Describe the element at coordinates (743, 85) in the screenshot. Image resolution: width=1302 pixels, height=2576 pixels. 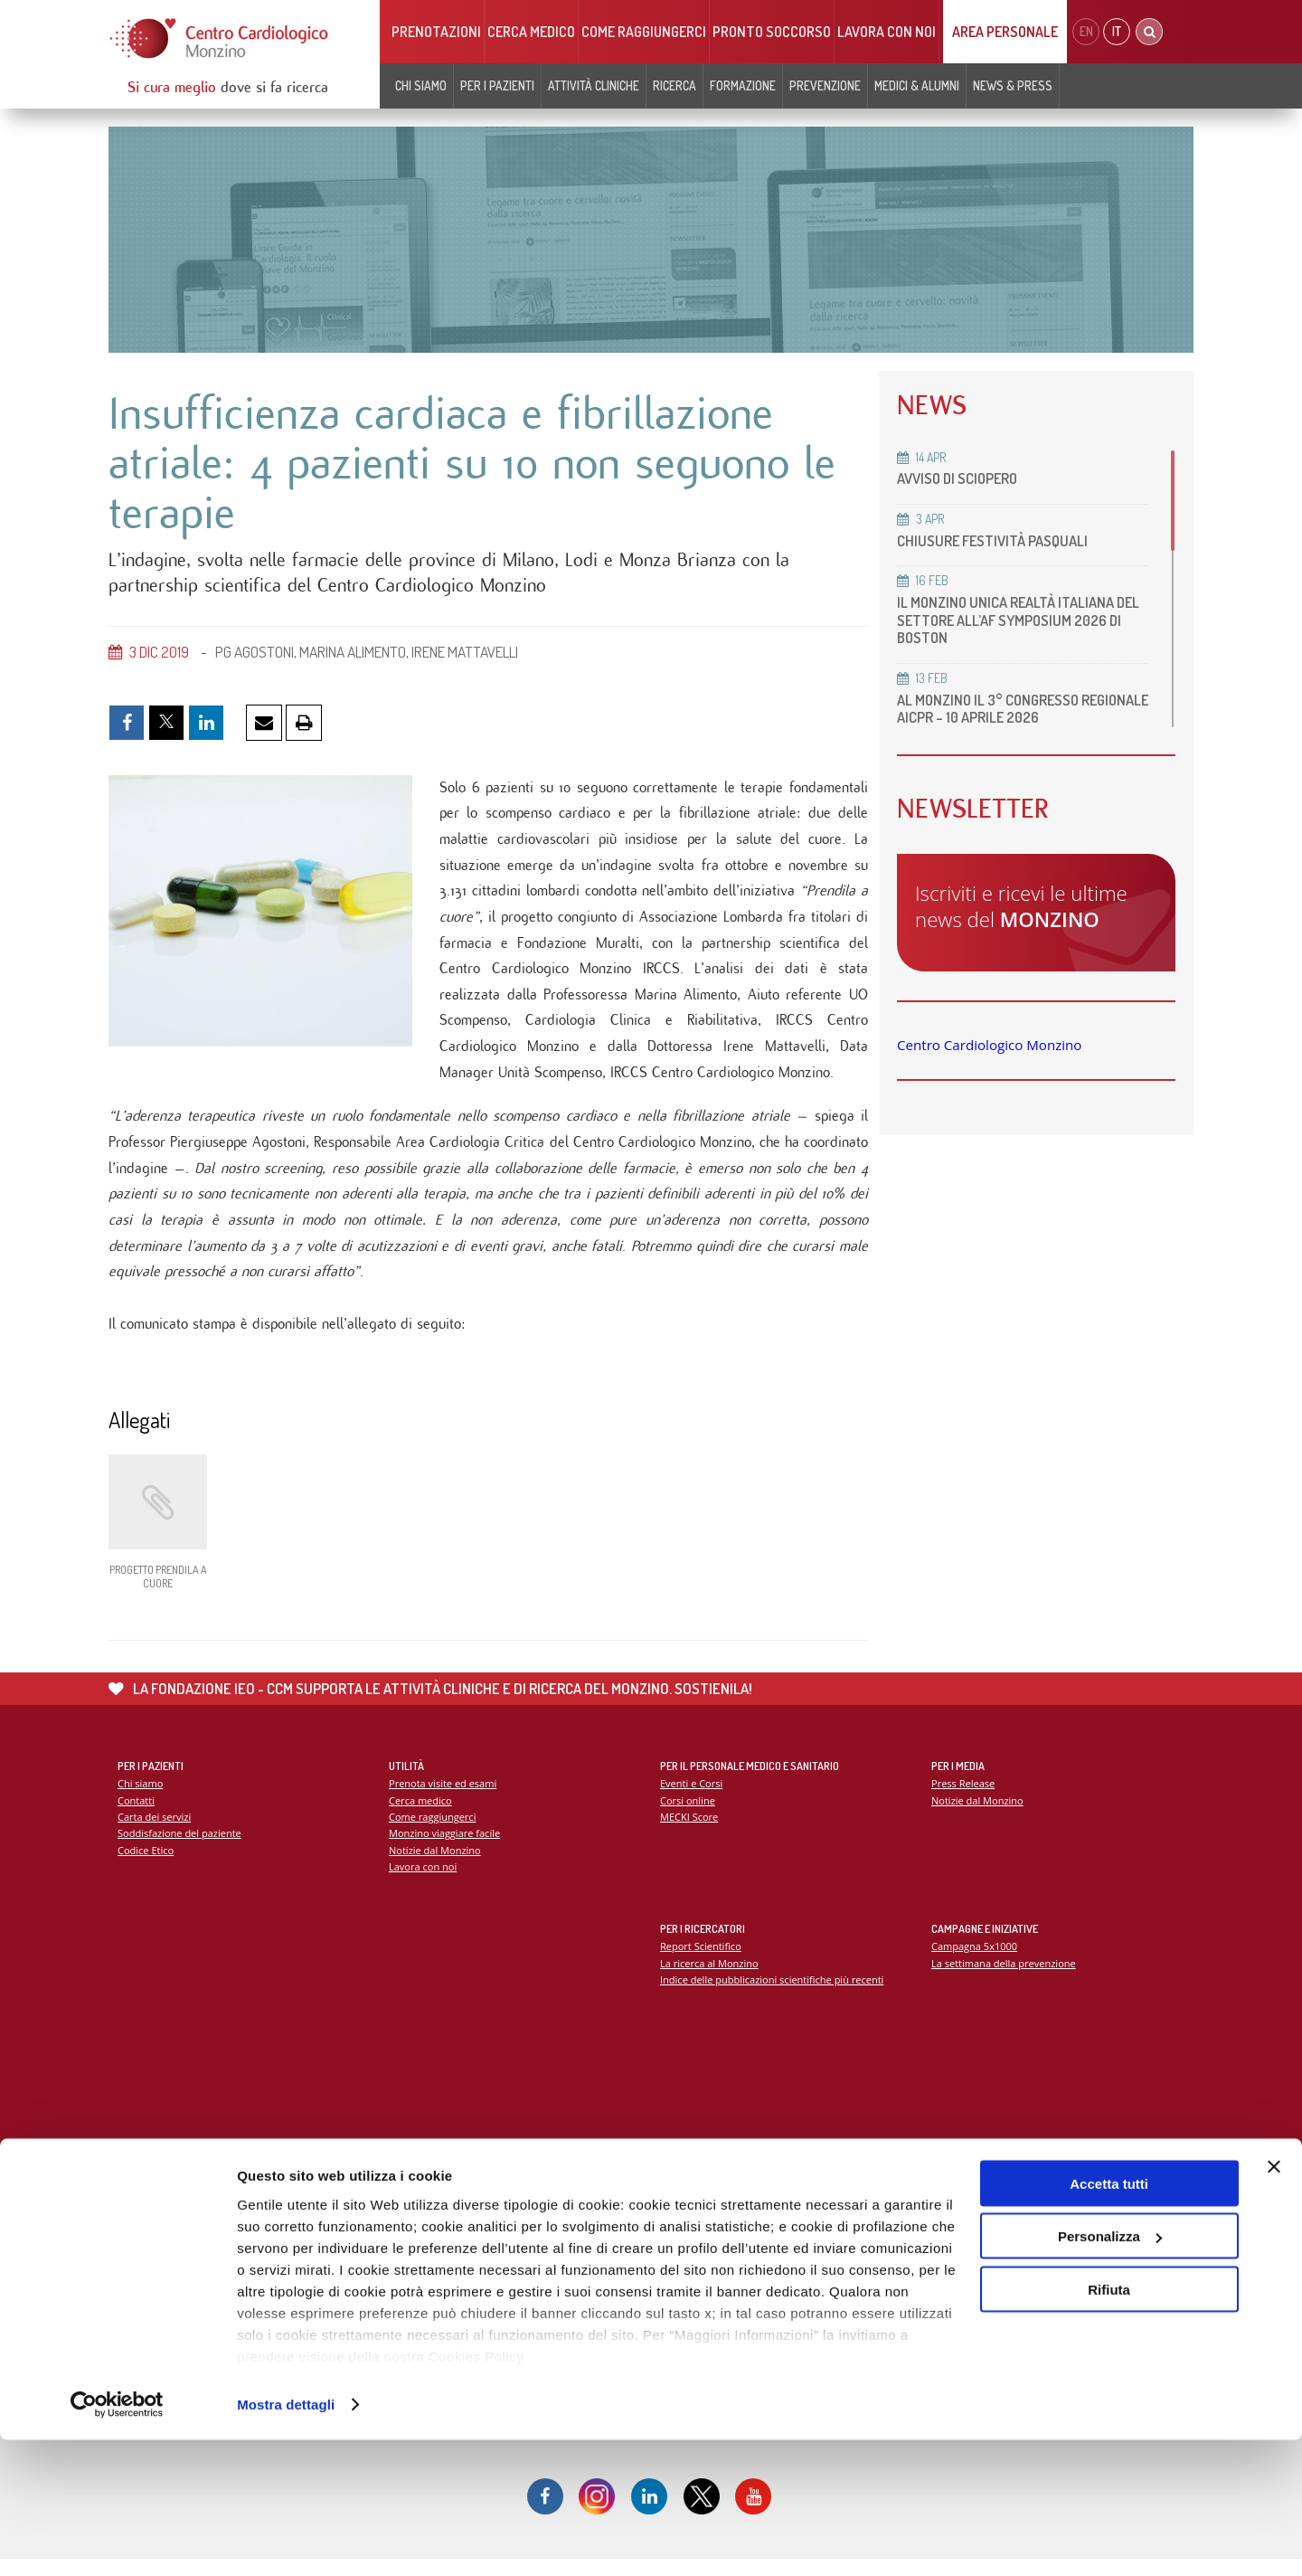
I see `Formazione` at that location.